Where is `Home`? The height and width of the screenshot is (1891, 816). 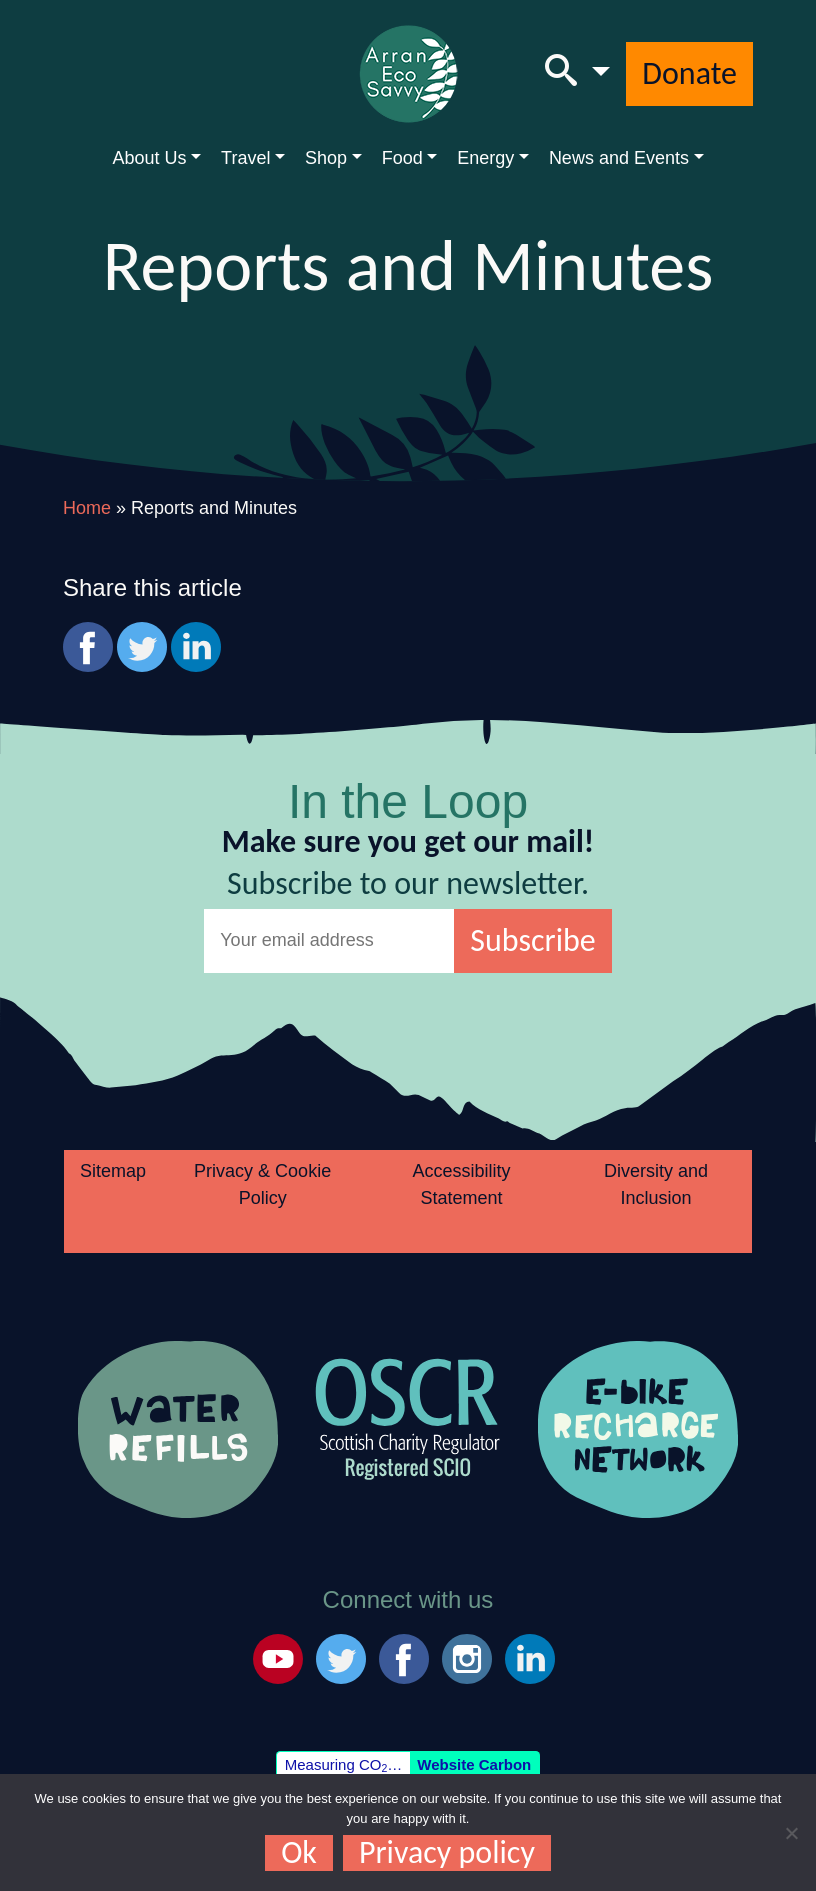
Home is located at coordinates (87, 508).